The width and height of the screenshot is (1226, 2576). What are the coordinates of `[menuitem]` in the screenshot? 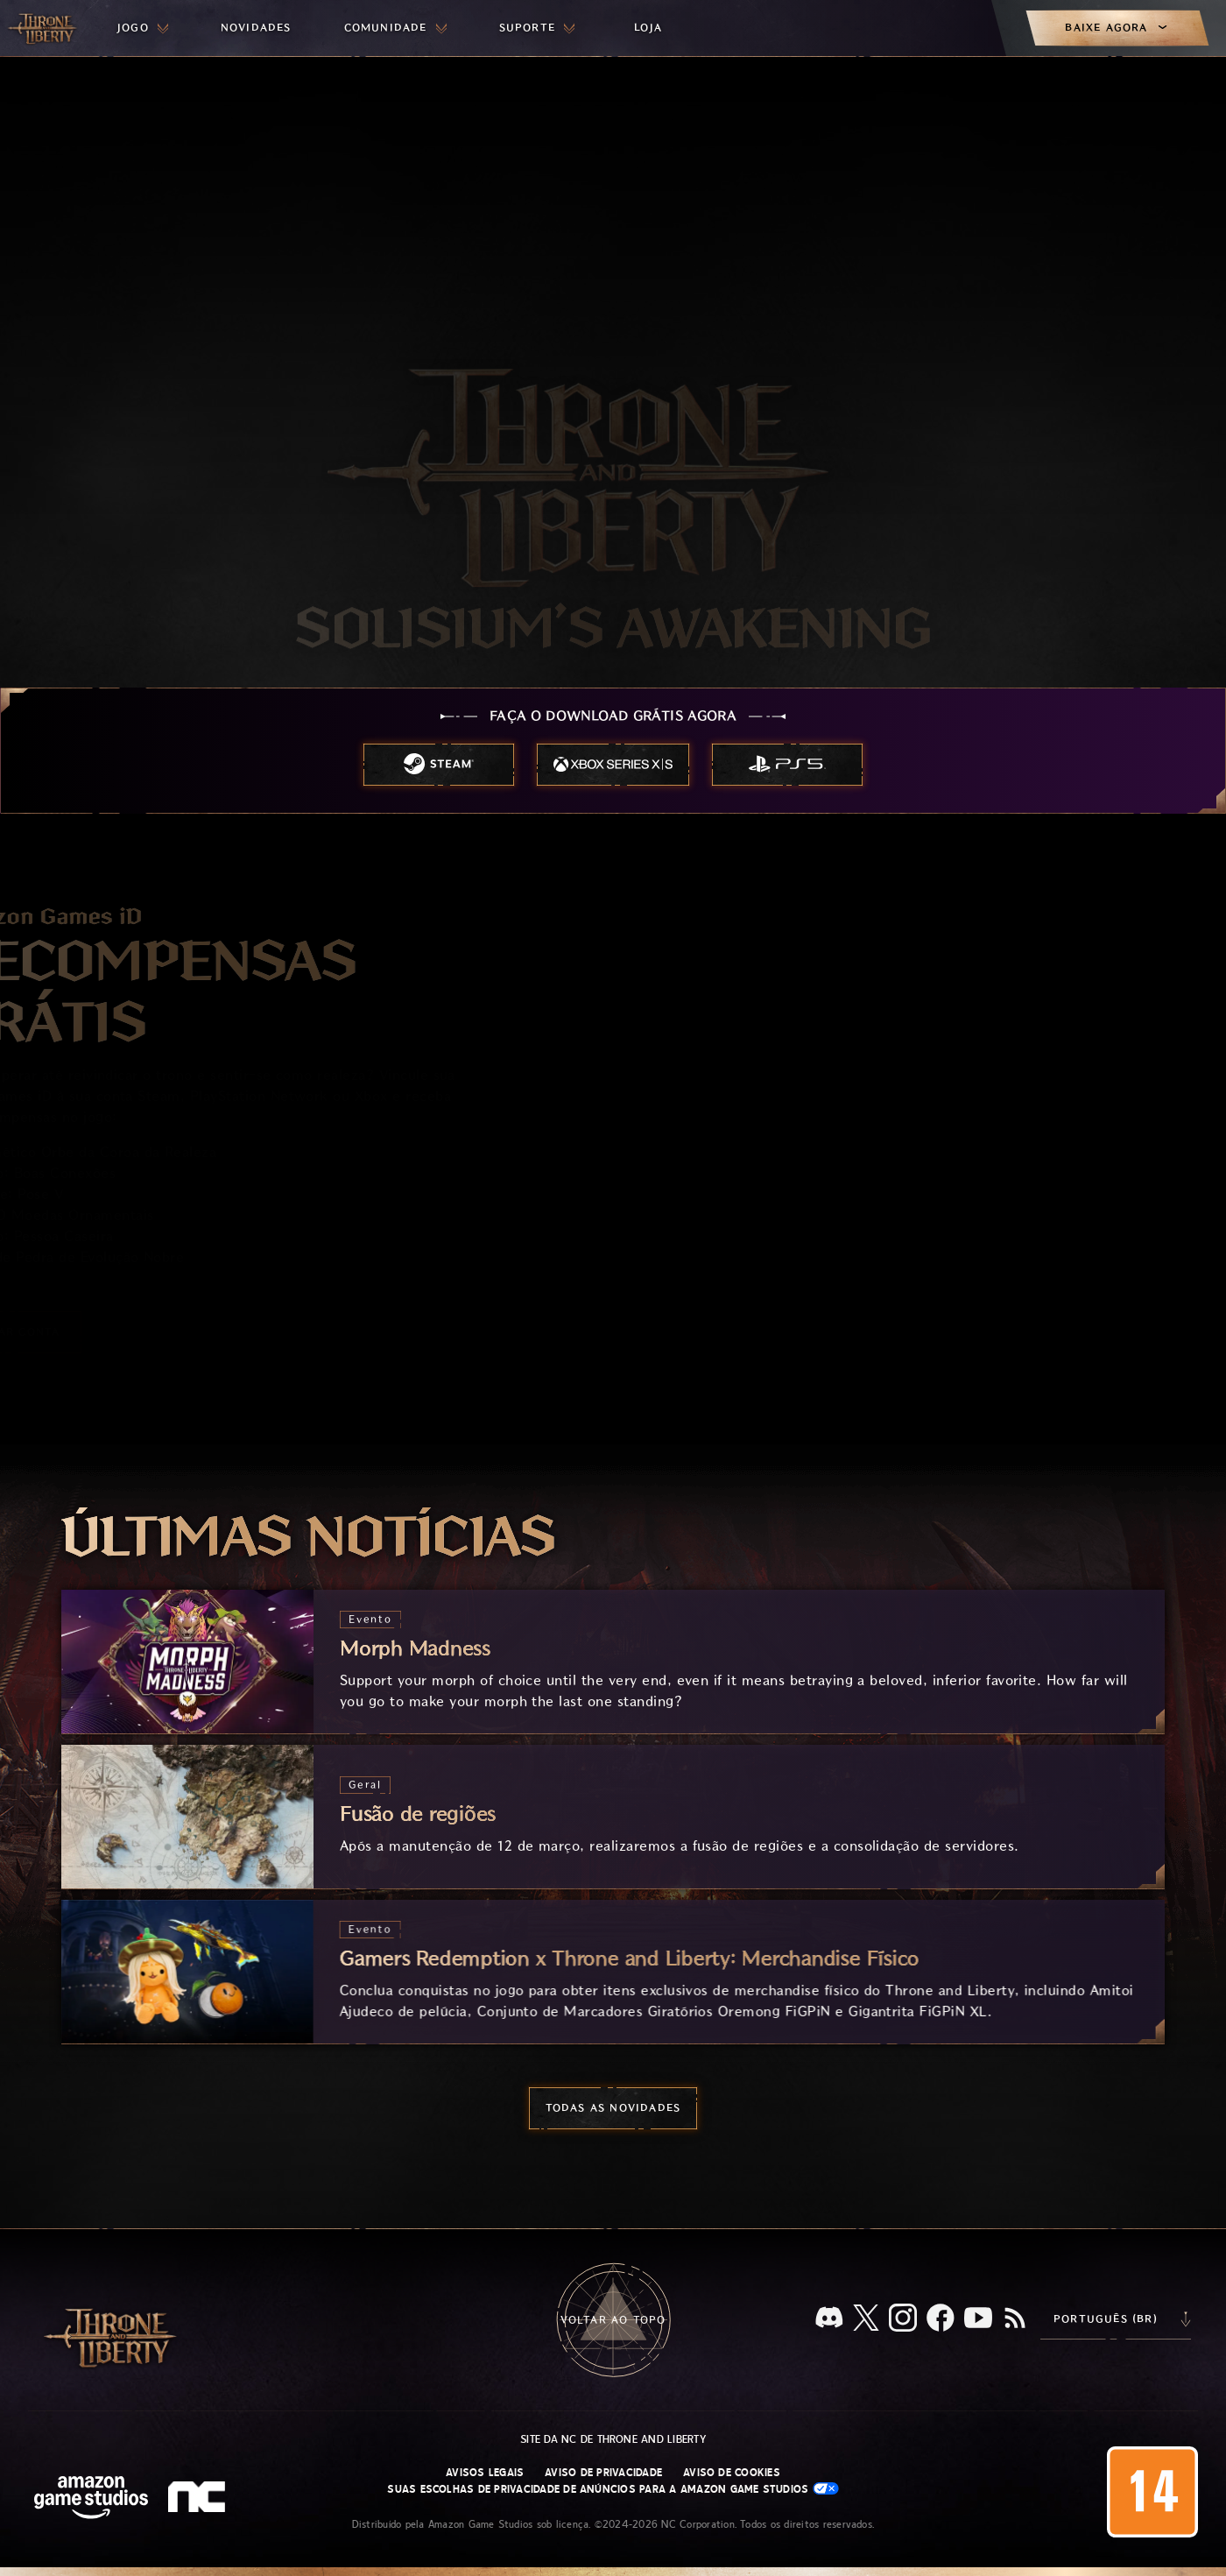 It's located at (142, 28).